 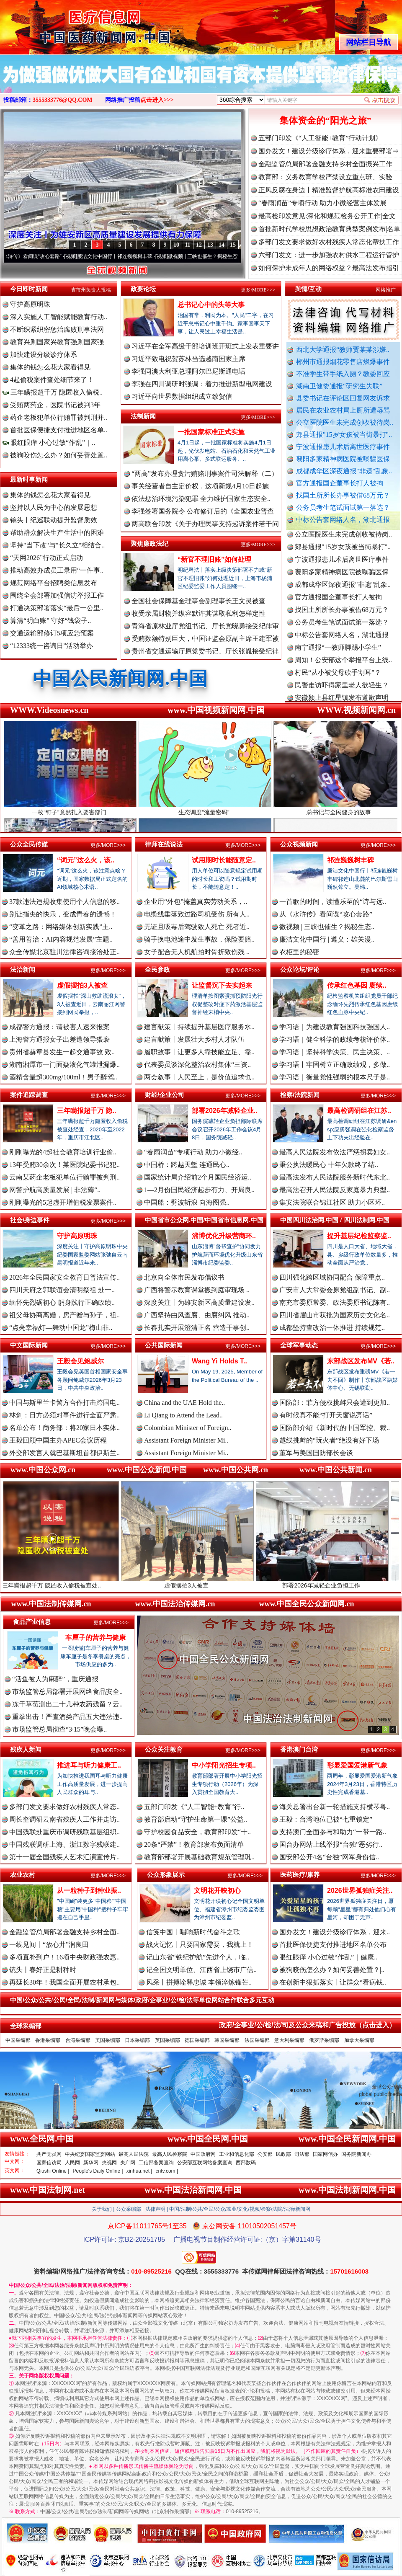 I want to click on 贵州省赫章县发生一起交通事故 致.., so click(x=62, y=1052).